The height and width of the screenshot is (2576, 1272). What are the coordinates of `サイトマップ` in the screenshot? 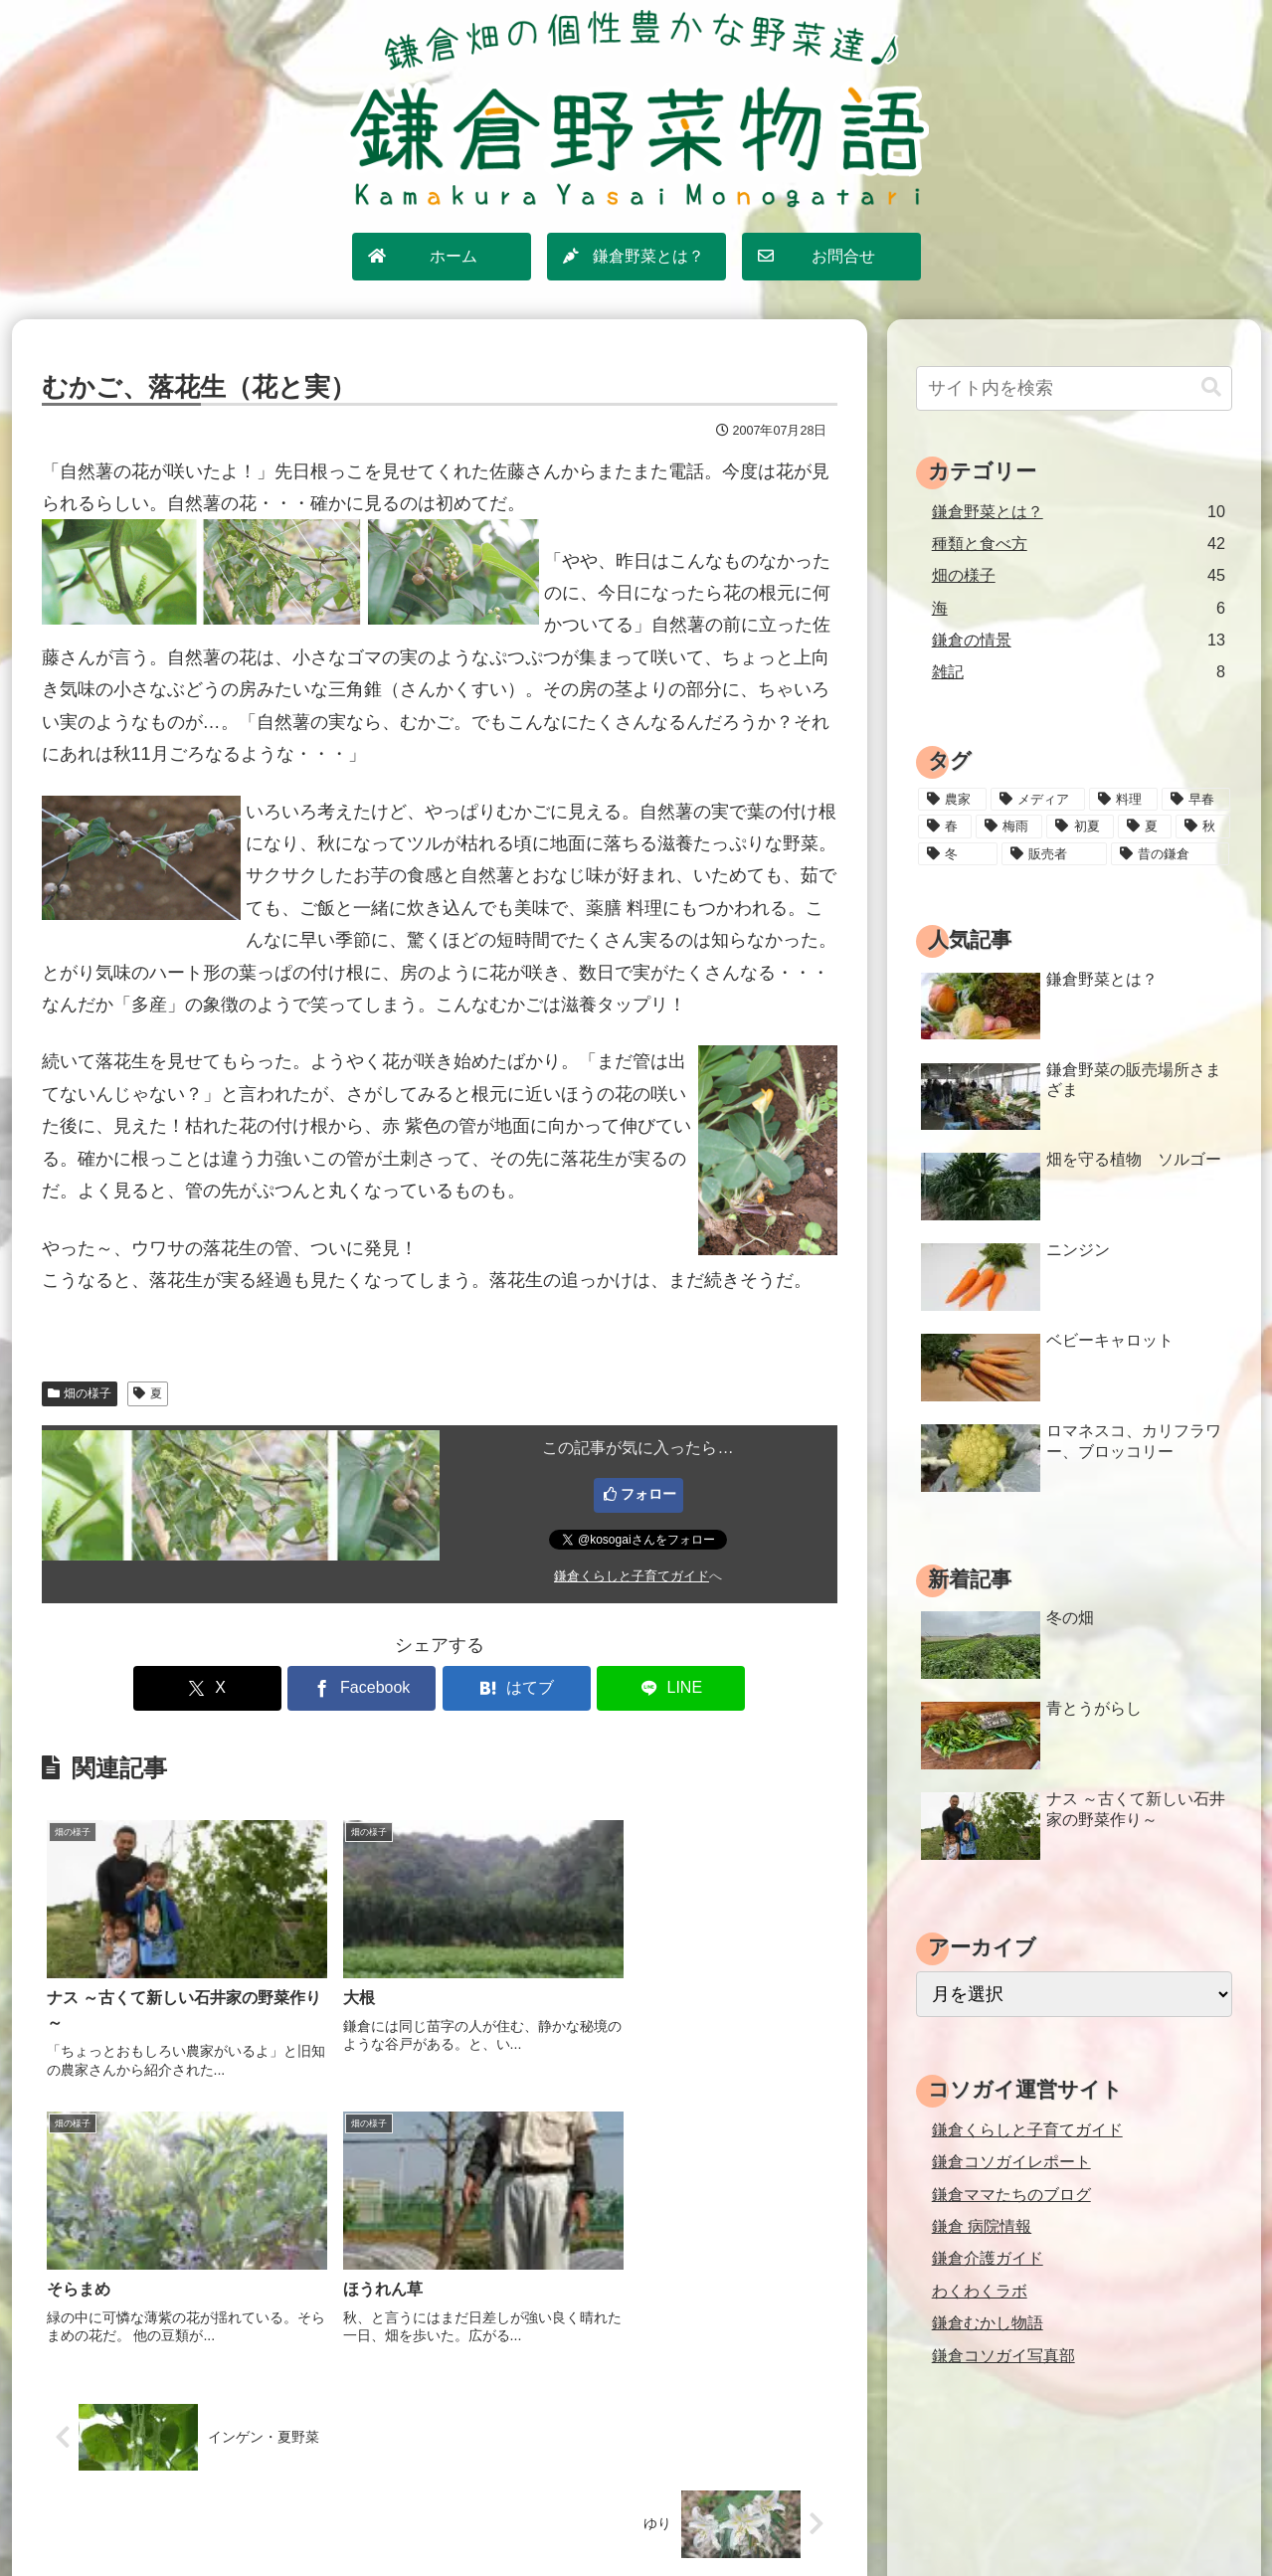 It's located at (514, 2517).